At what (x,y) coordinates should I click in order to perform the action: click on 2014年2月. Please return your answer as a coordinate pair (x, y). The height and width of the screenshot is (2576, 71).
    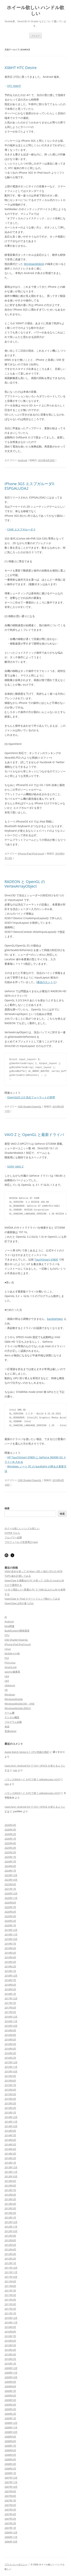
    Looking at the image, I should click on (10, 2158).